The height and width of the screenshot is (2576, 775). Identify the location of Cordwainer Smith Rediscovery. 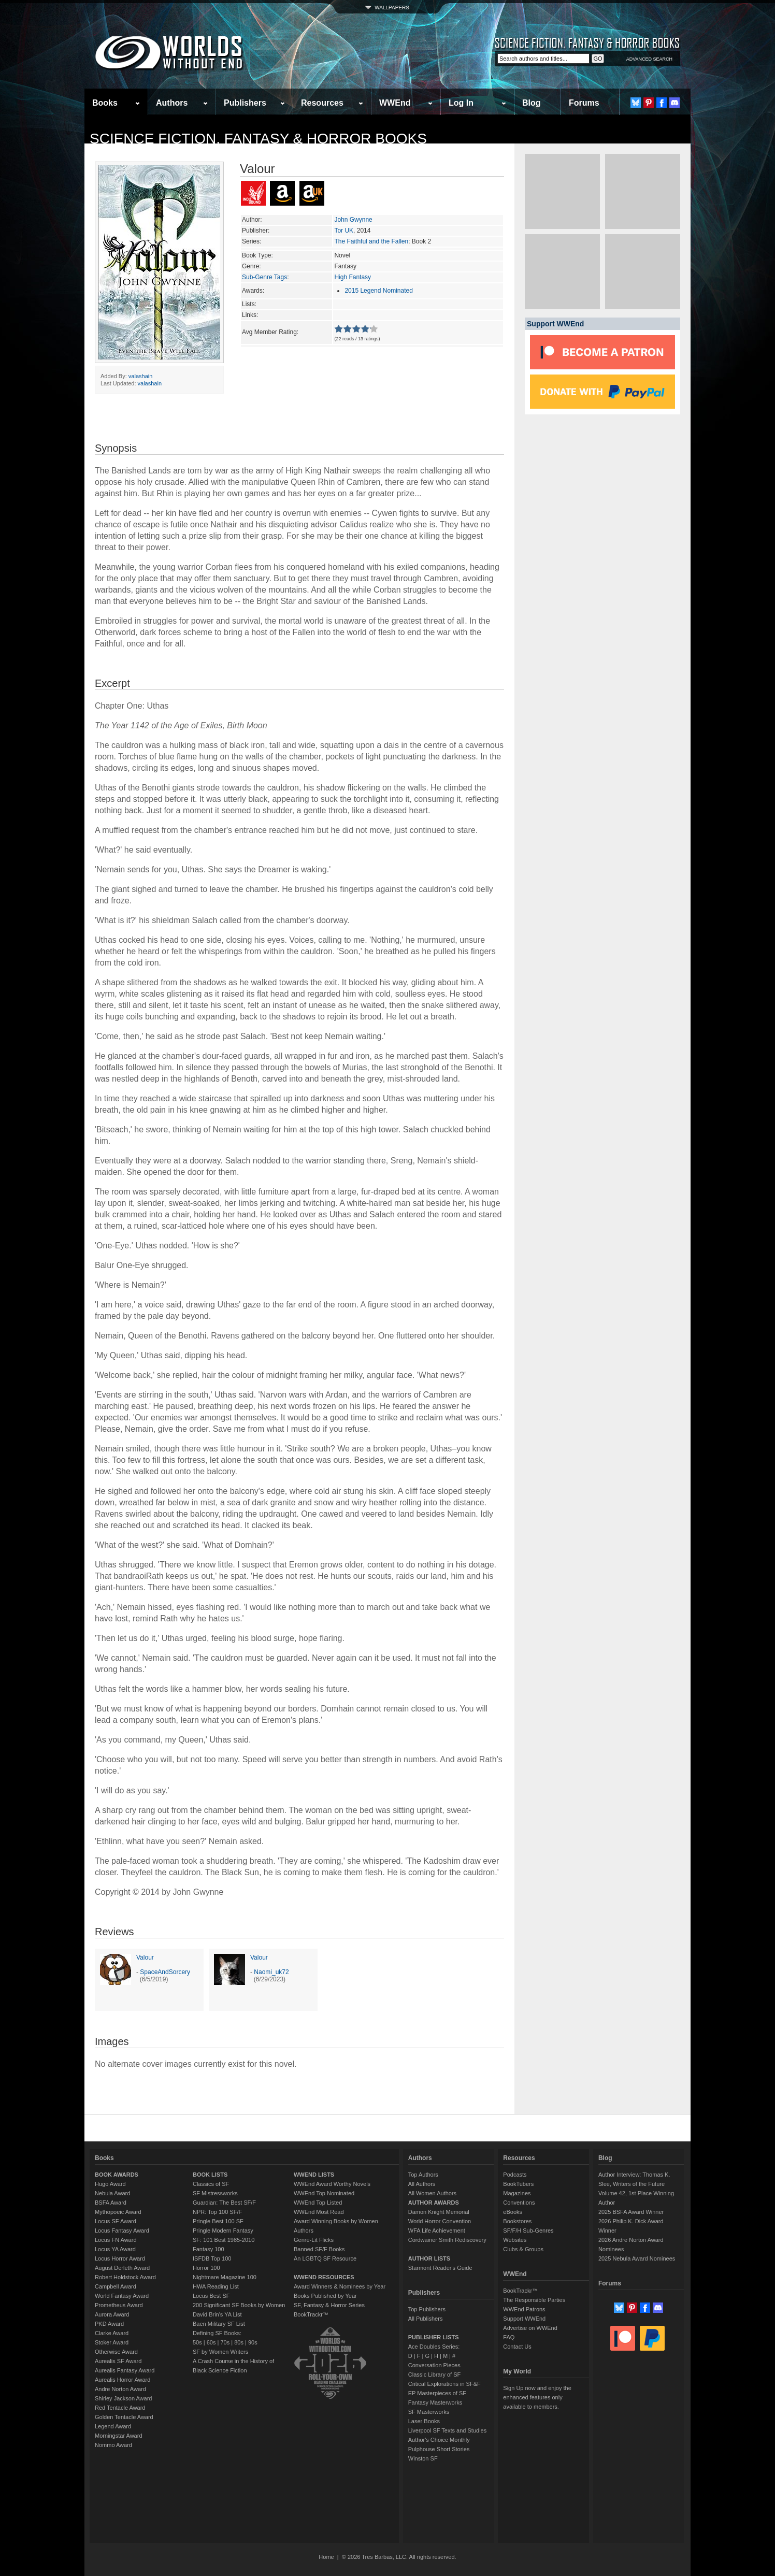
(447, 2240).